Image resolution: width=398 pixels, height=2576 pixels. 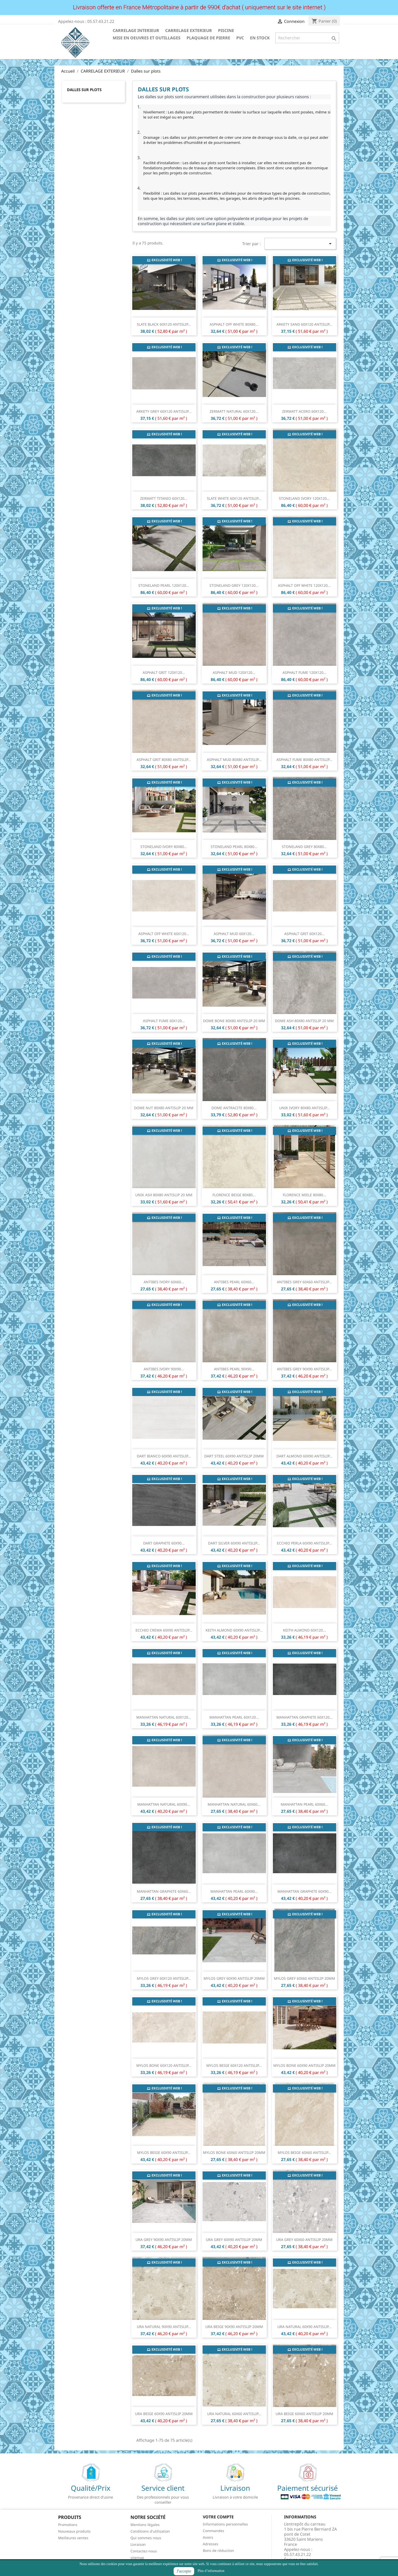 What do you see at coordinates (234, 1107) in the screenshot?
I see `DOME ANTRACITE 80X80...` at bounding box center [234, 1107].